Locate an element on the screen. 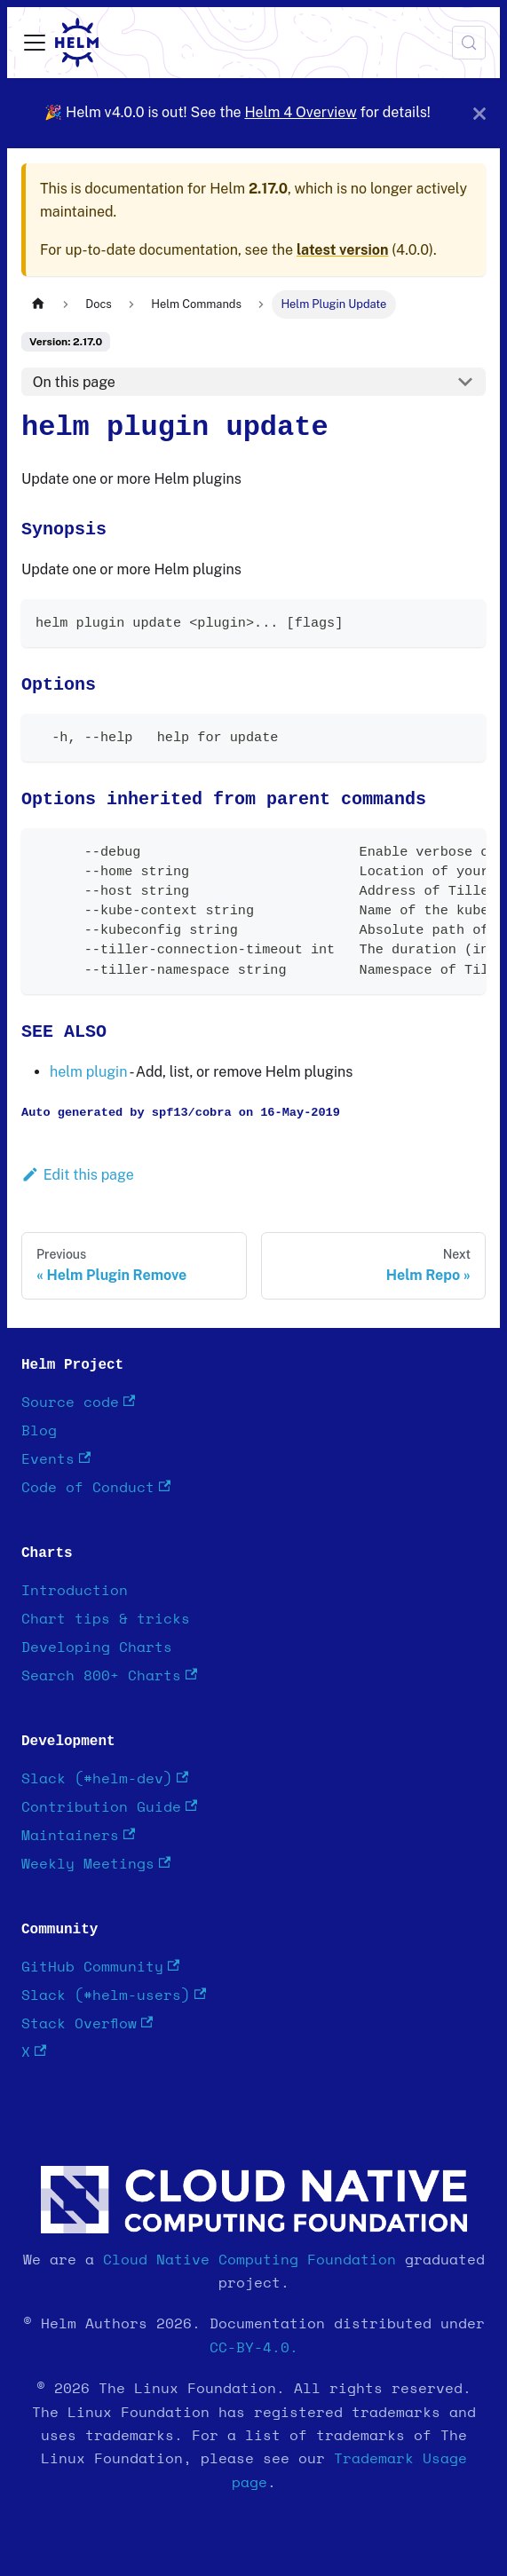  [Toggle navigation bar] is located at coordinates (34, 42).